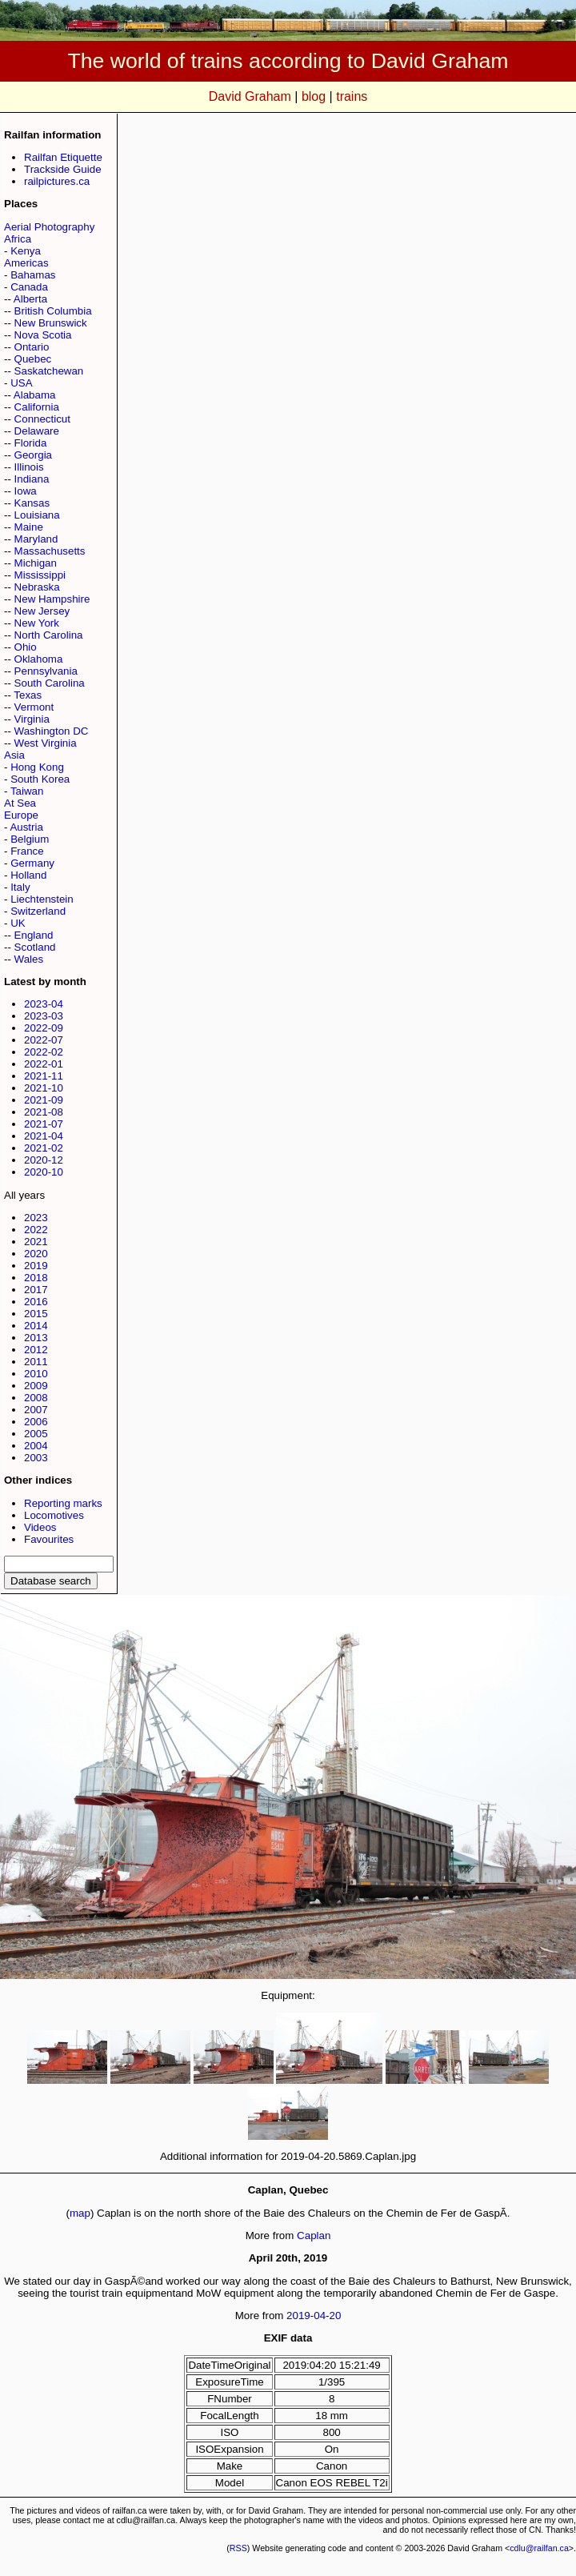  I want to click on New Hampshire, so click(52, 599).